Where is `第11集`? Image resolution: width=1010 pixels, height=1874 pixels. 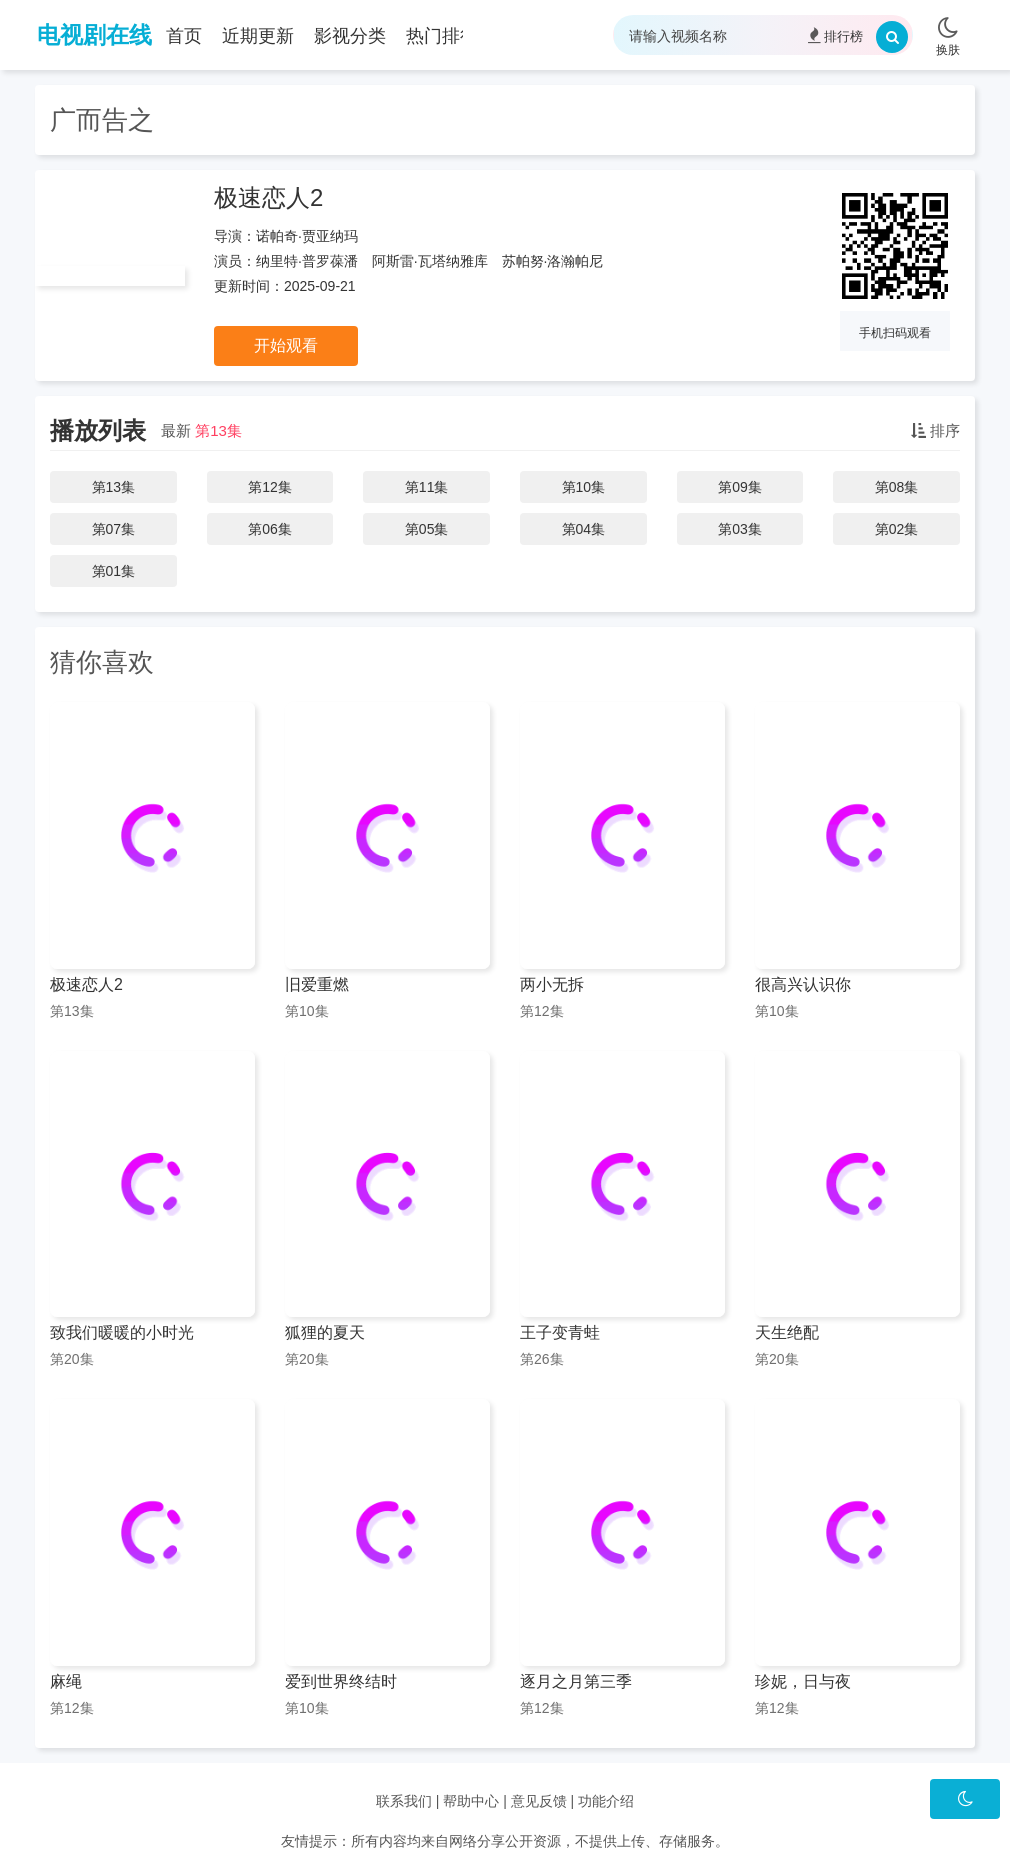
第11集 is located at coordinates (427, 487).